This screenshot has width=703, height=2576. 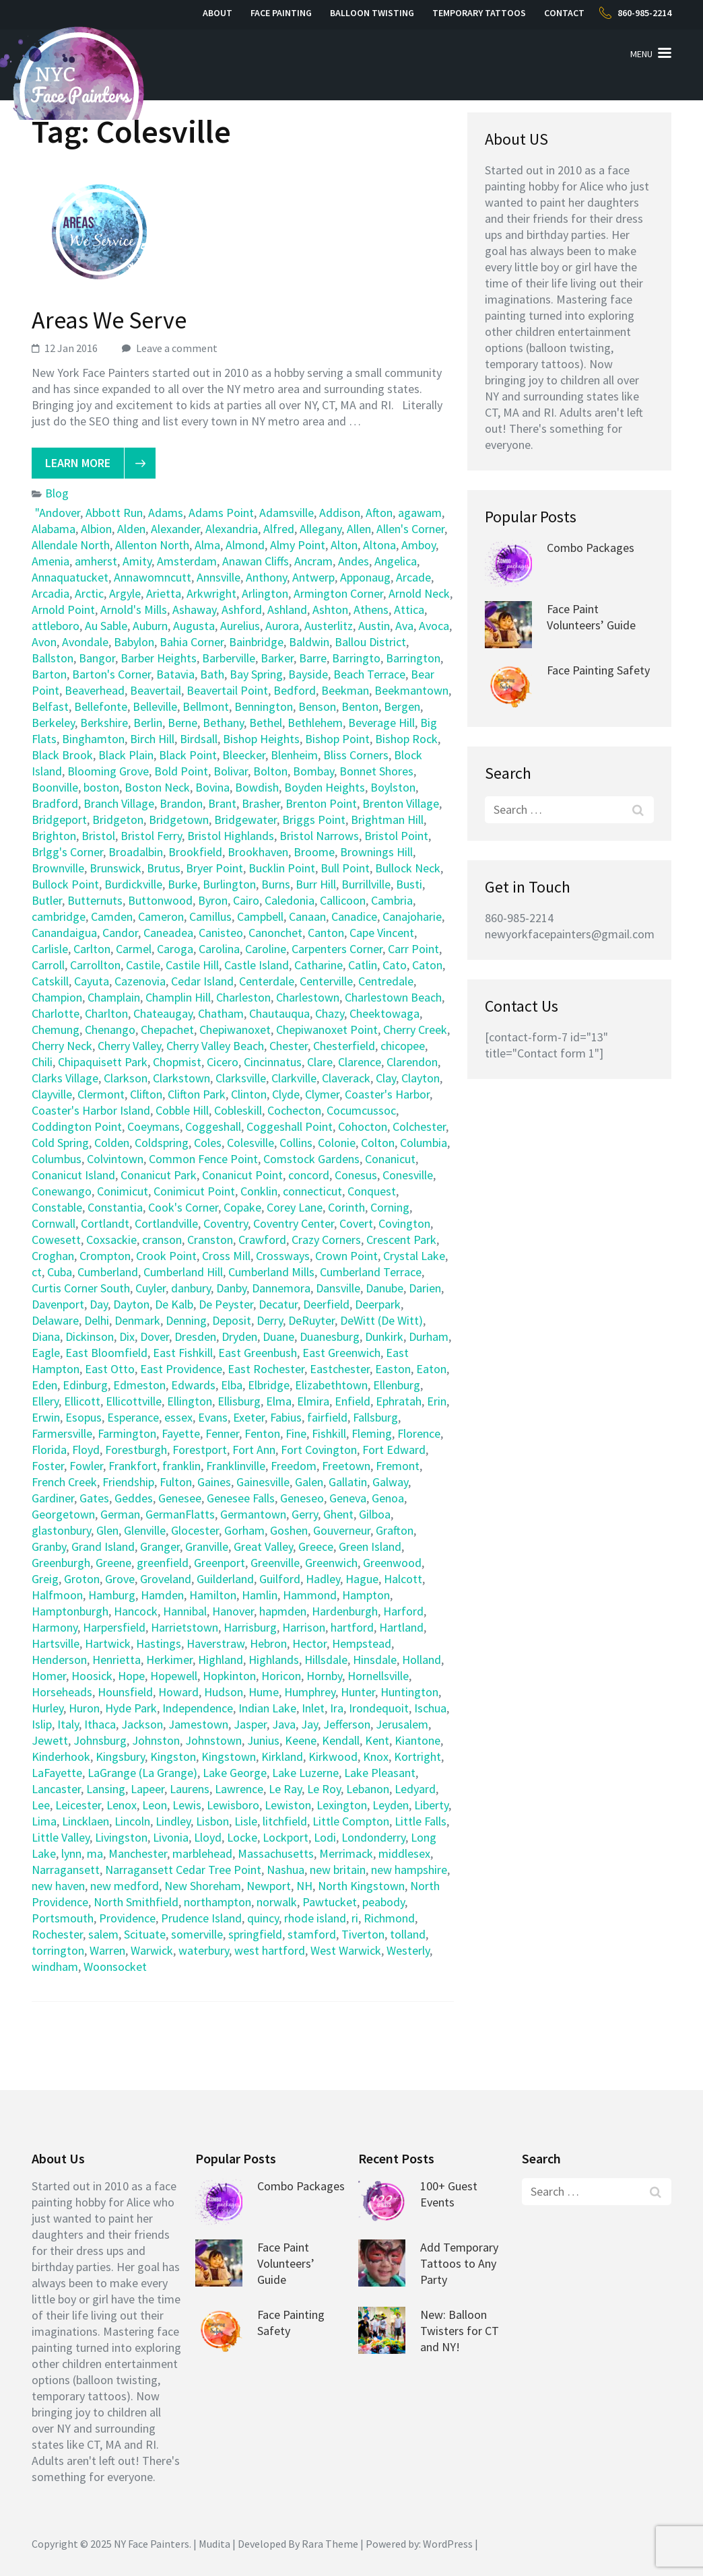 What do you see at coordinates (250, 1627) in the screenshot?
I see `Harrisburg` at bounding box center [250, 1627].